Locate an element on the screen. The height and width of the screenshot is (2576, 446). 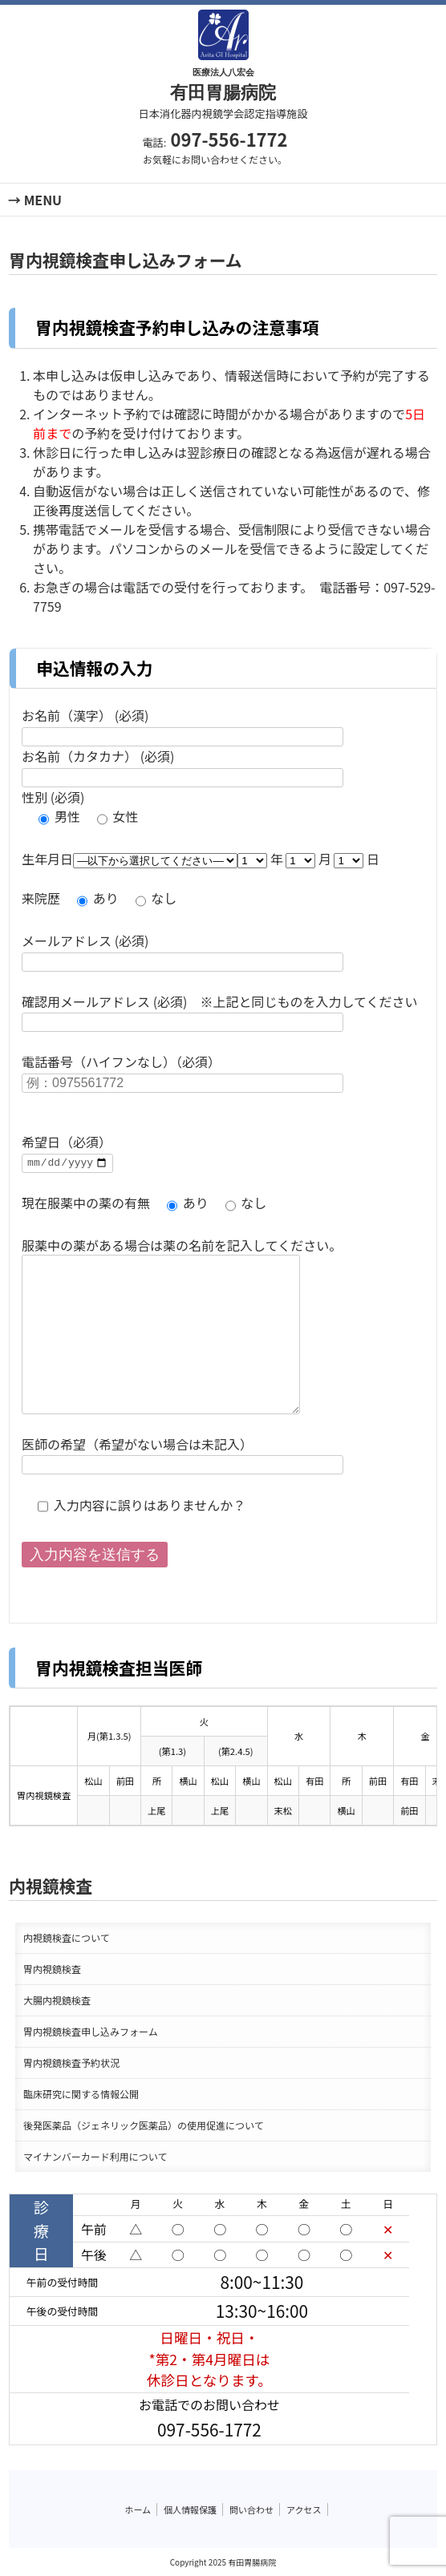
メールアドレス (必須) is located at coordinates (85, 940).